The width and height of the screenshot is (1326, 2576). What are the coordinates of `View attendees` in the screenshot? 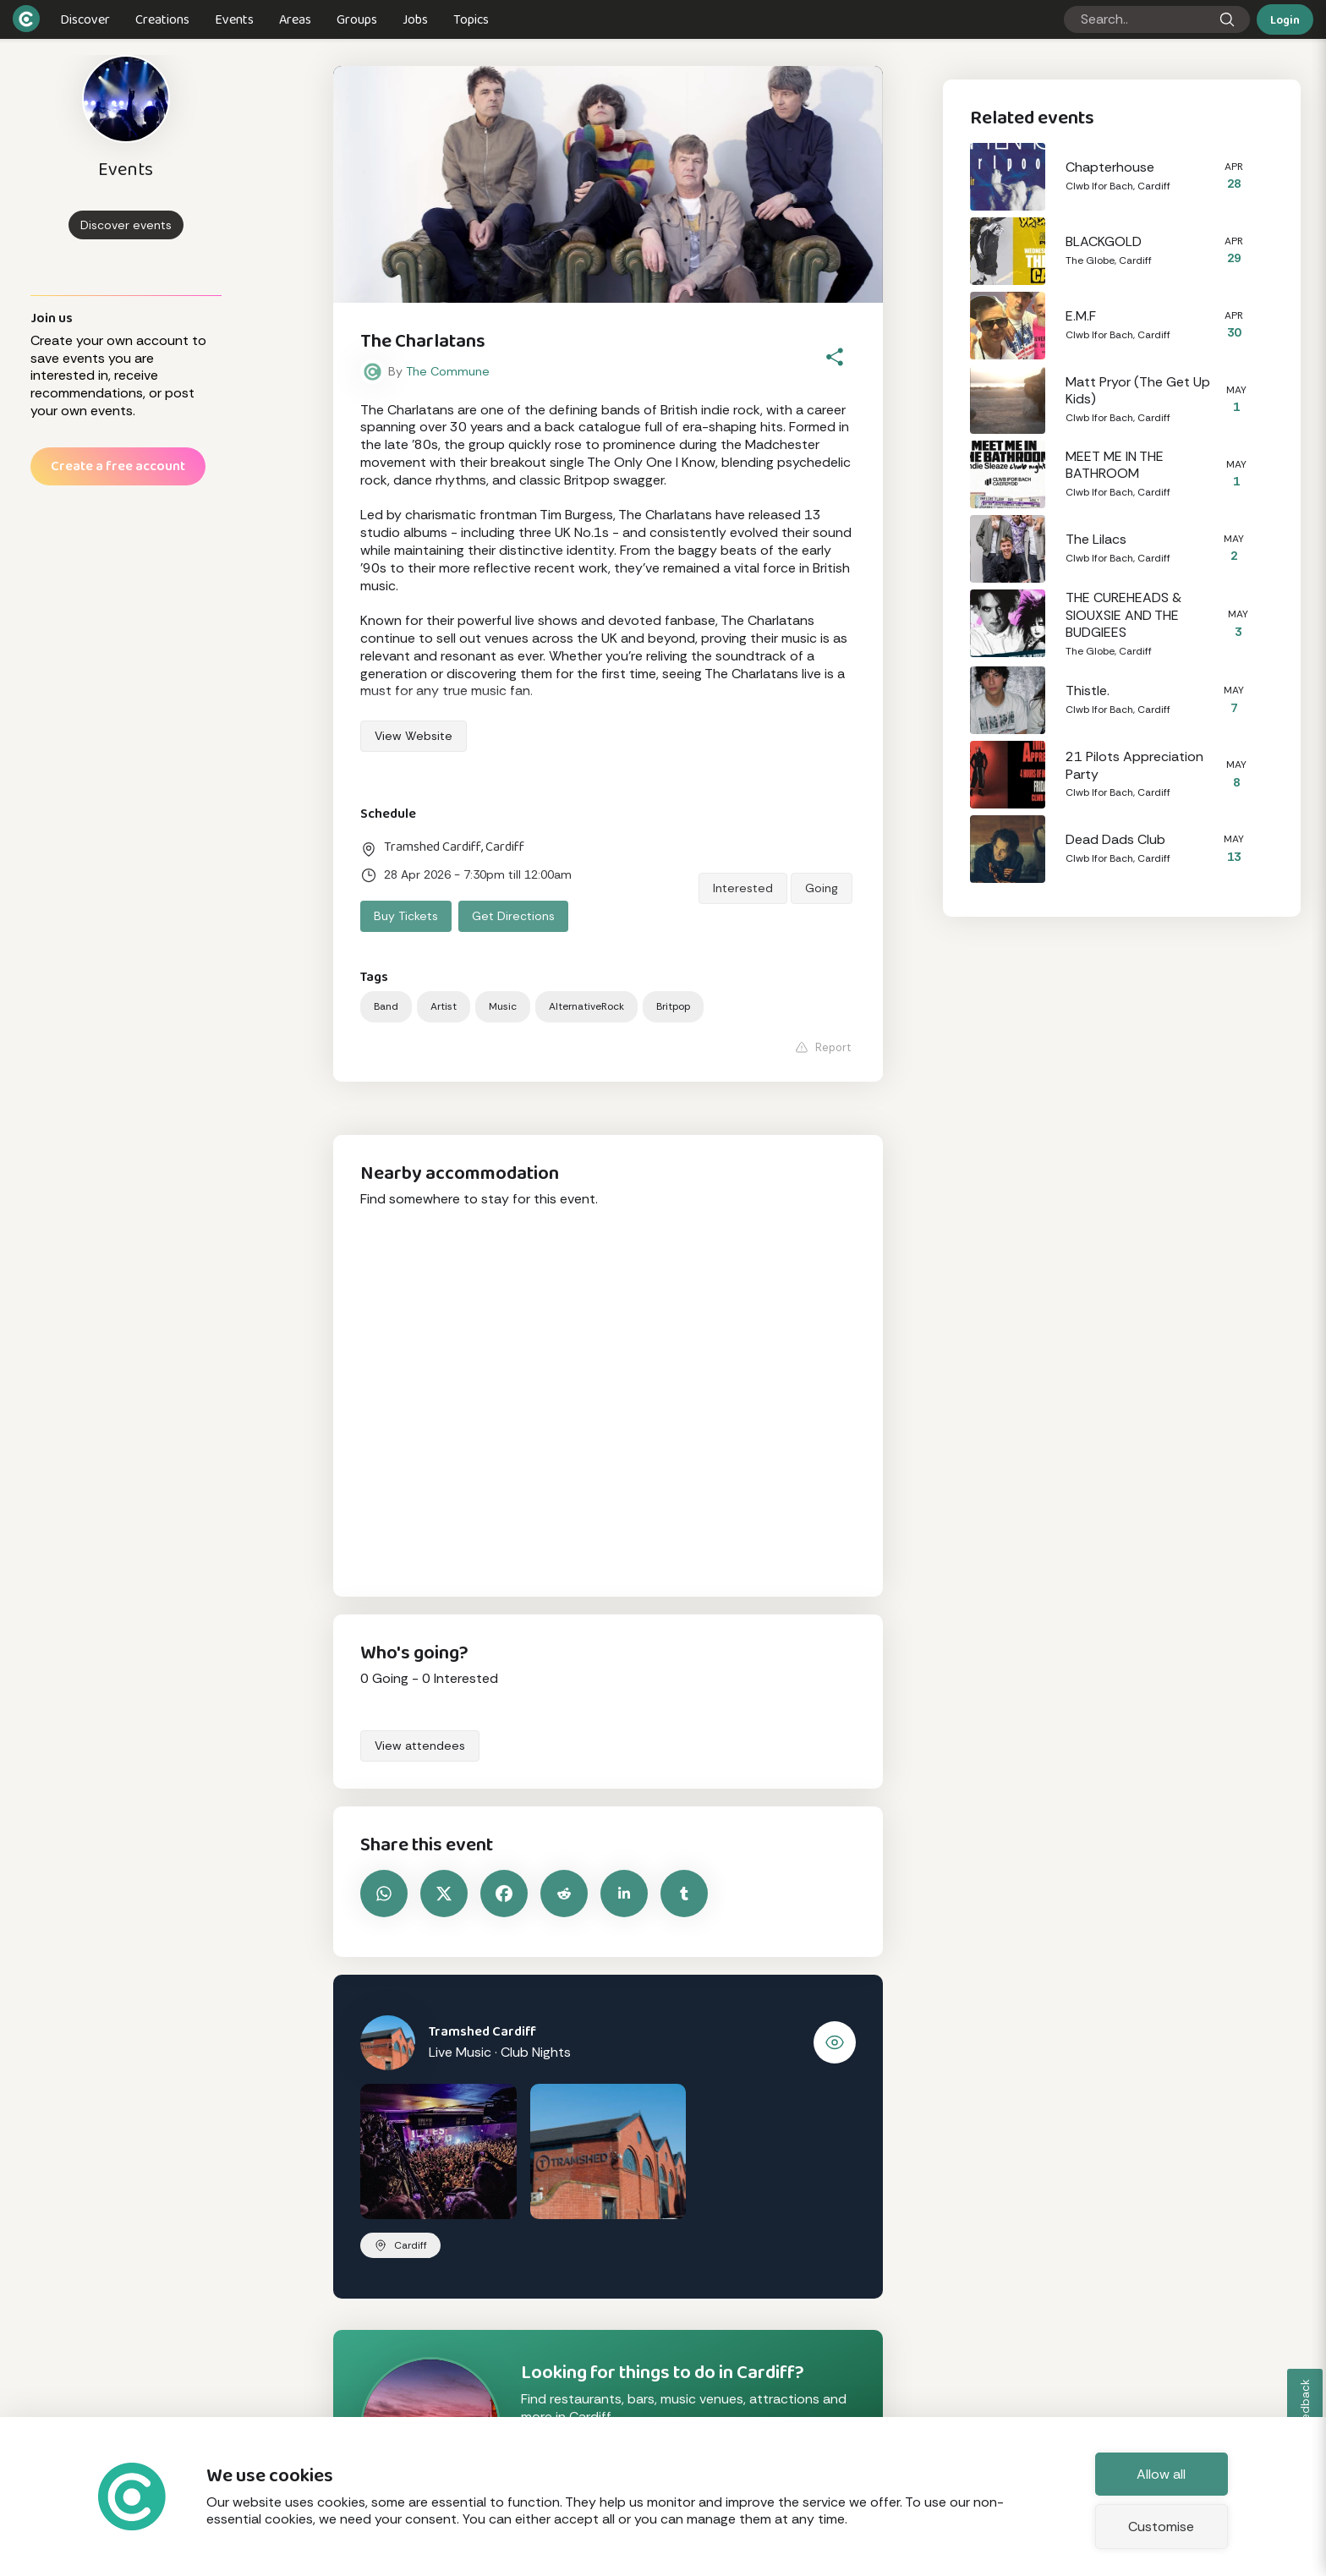 It's located at (420, 1745).